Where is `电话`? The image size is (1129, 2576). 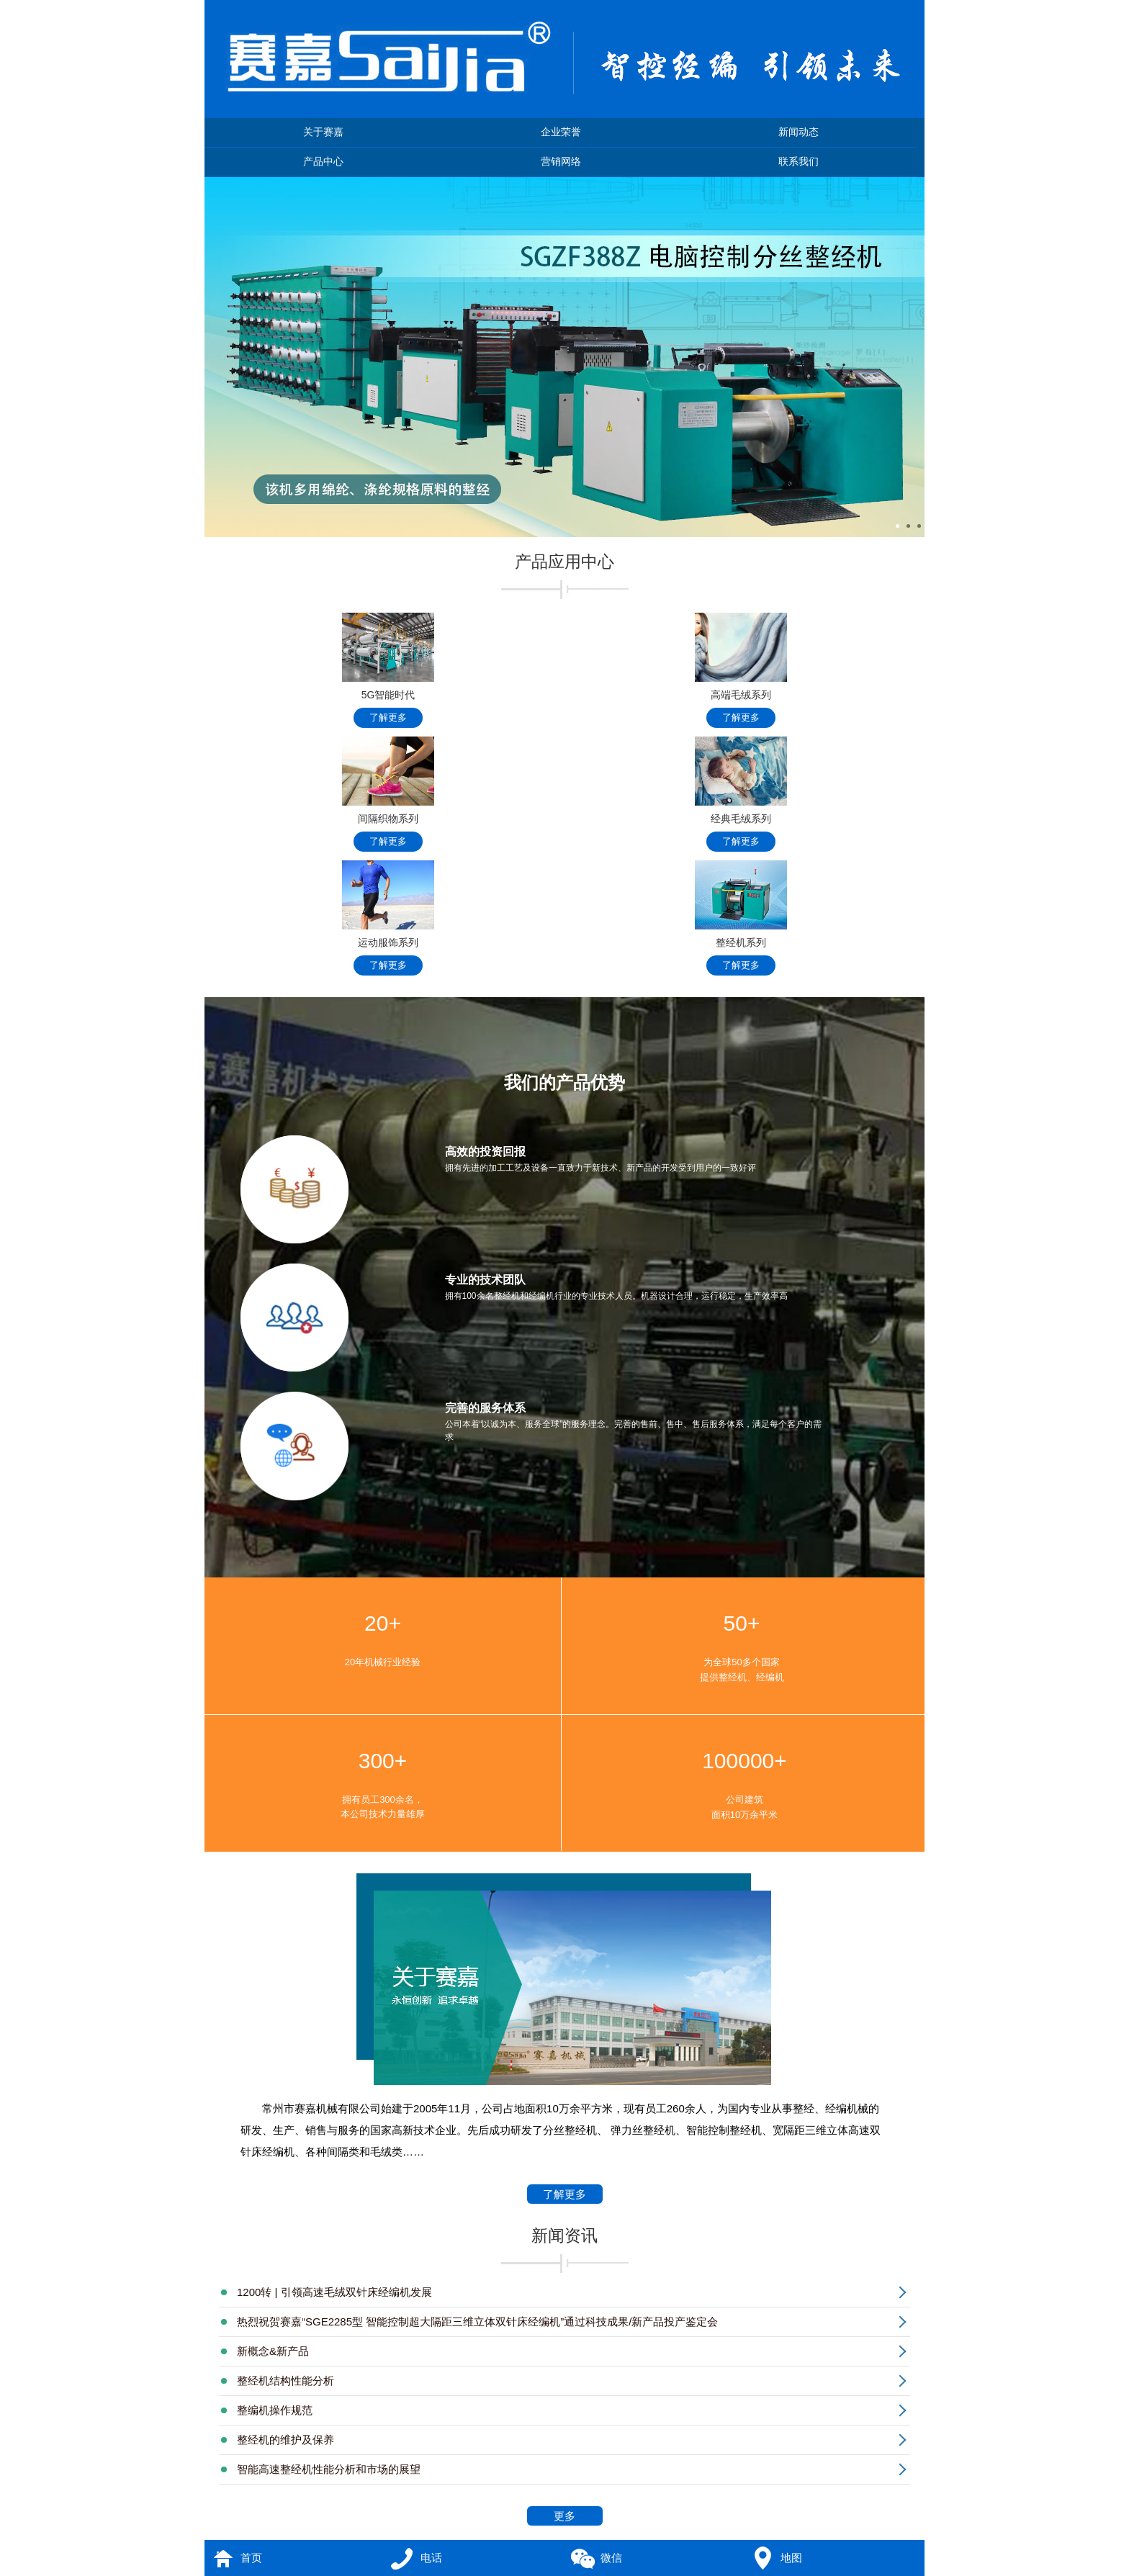 电话 is located at coordinates (431, 2558).